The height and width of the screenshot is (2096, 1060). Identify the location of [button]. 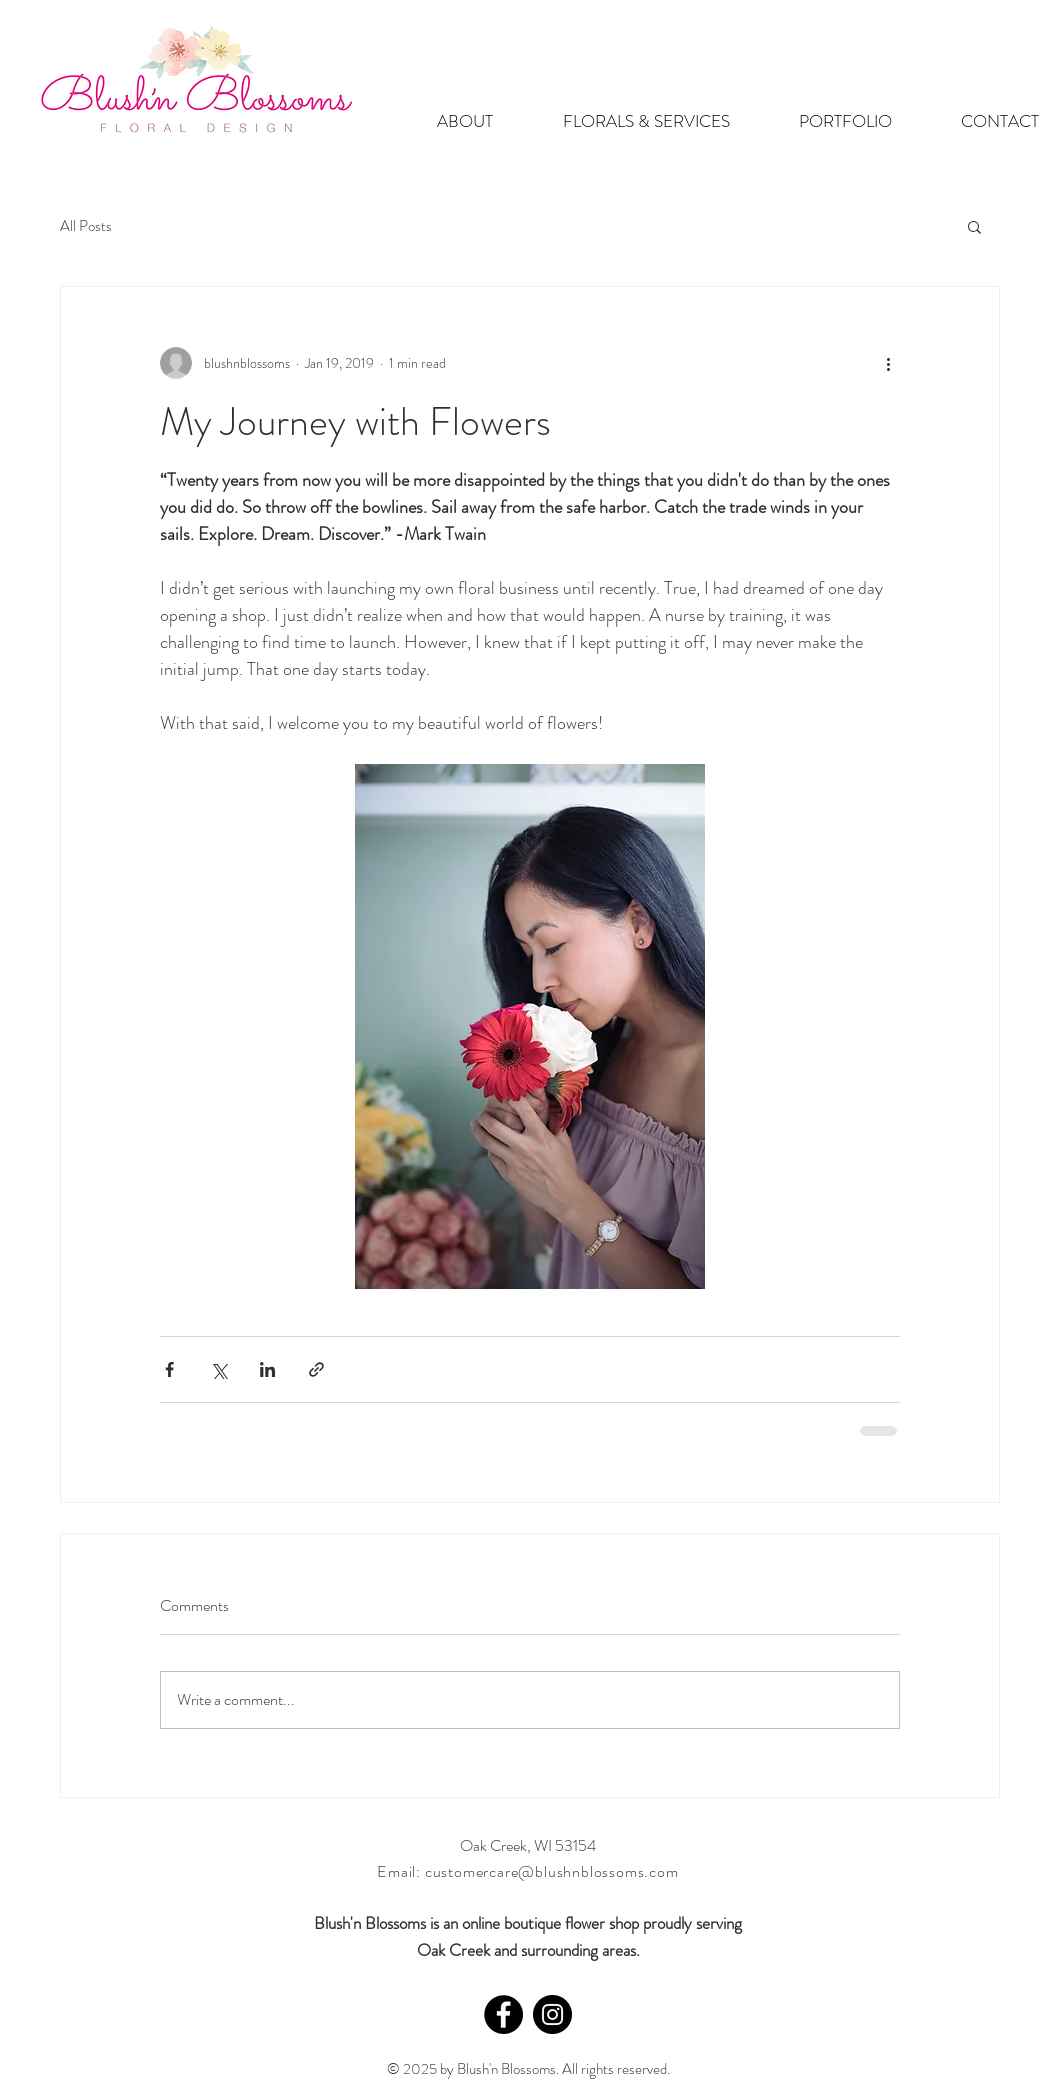
(974, 226).